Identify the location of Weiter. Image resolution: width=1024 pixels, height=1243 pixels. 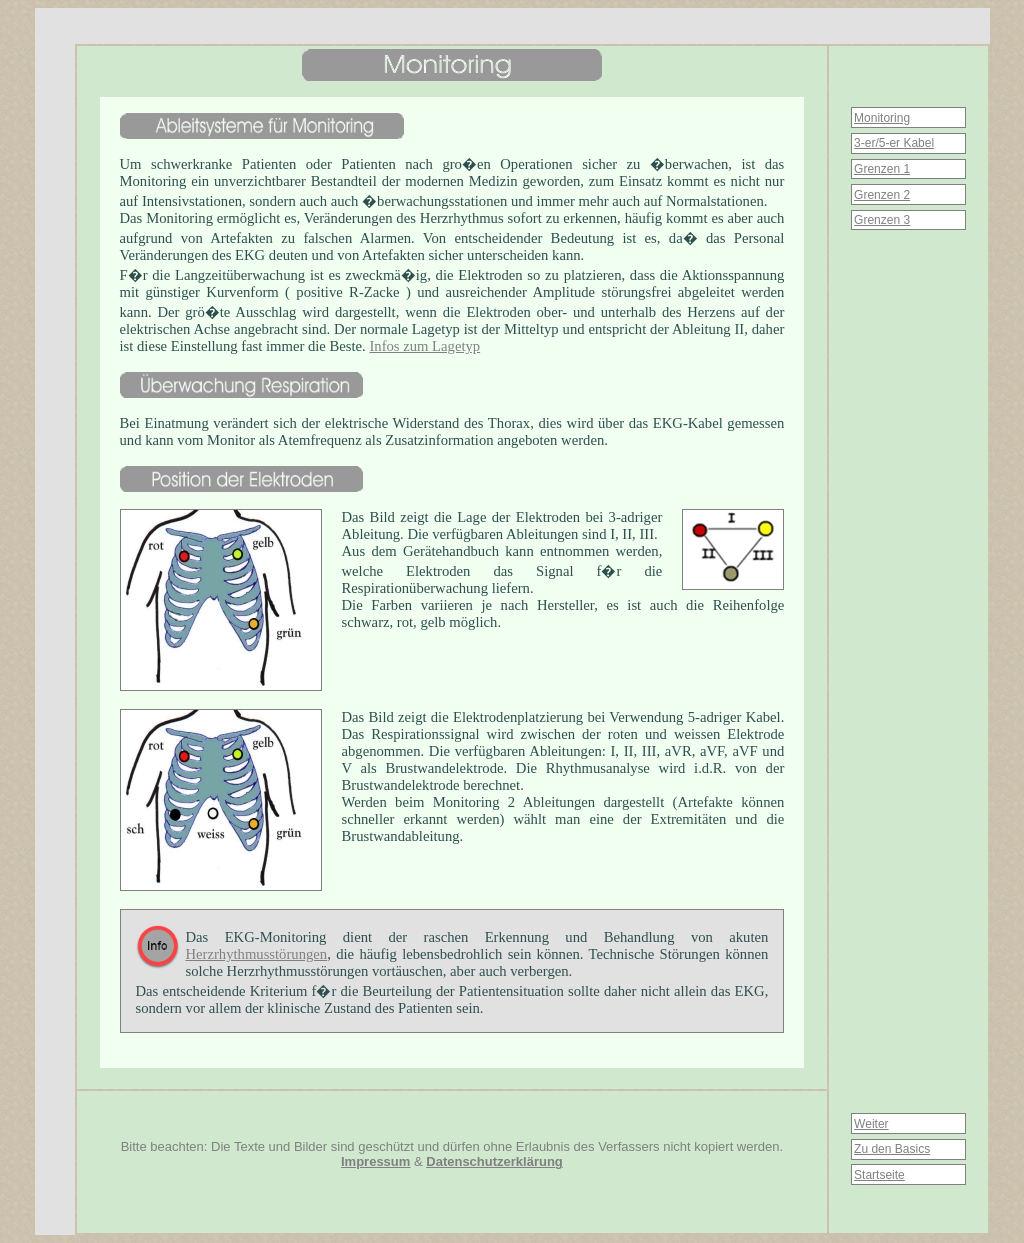
(871, 1124).